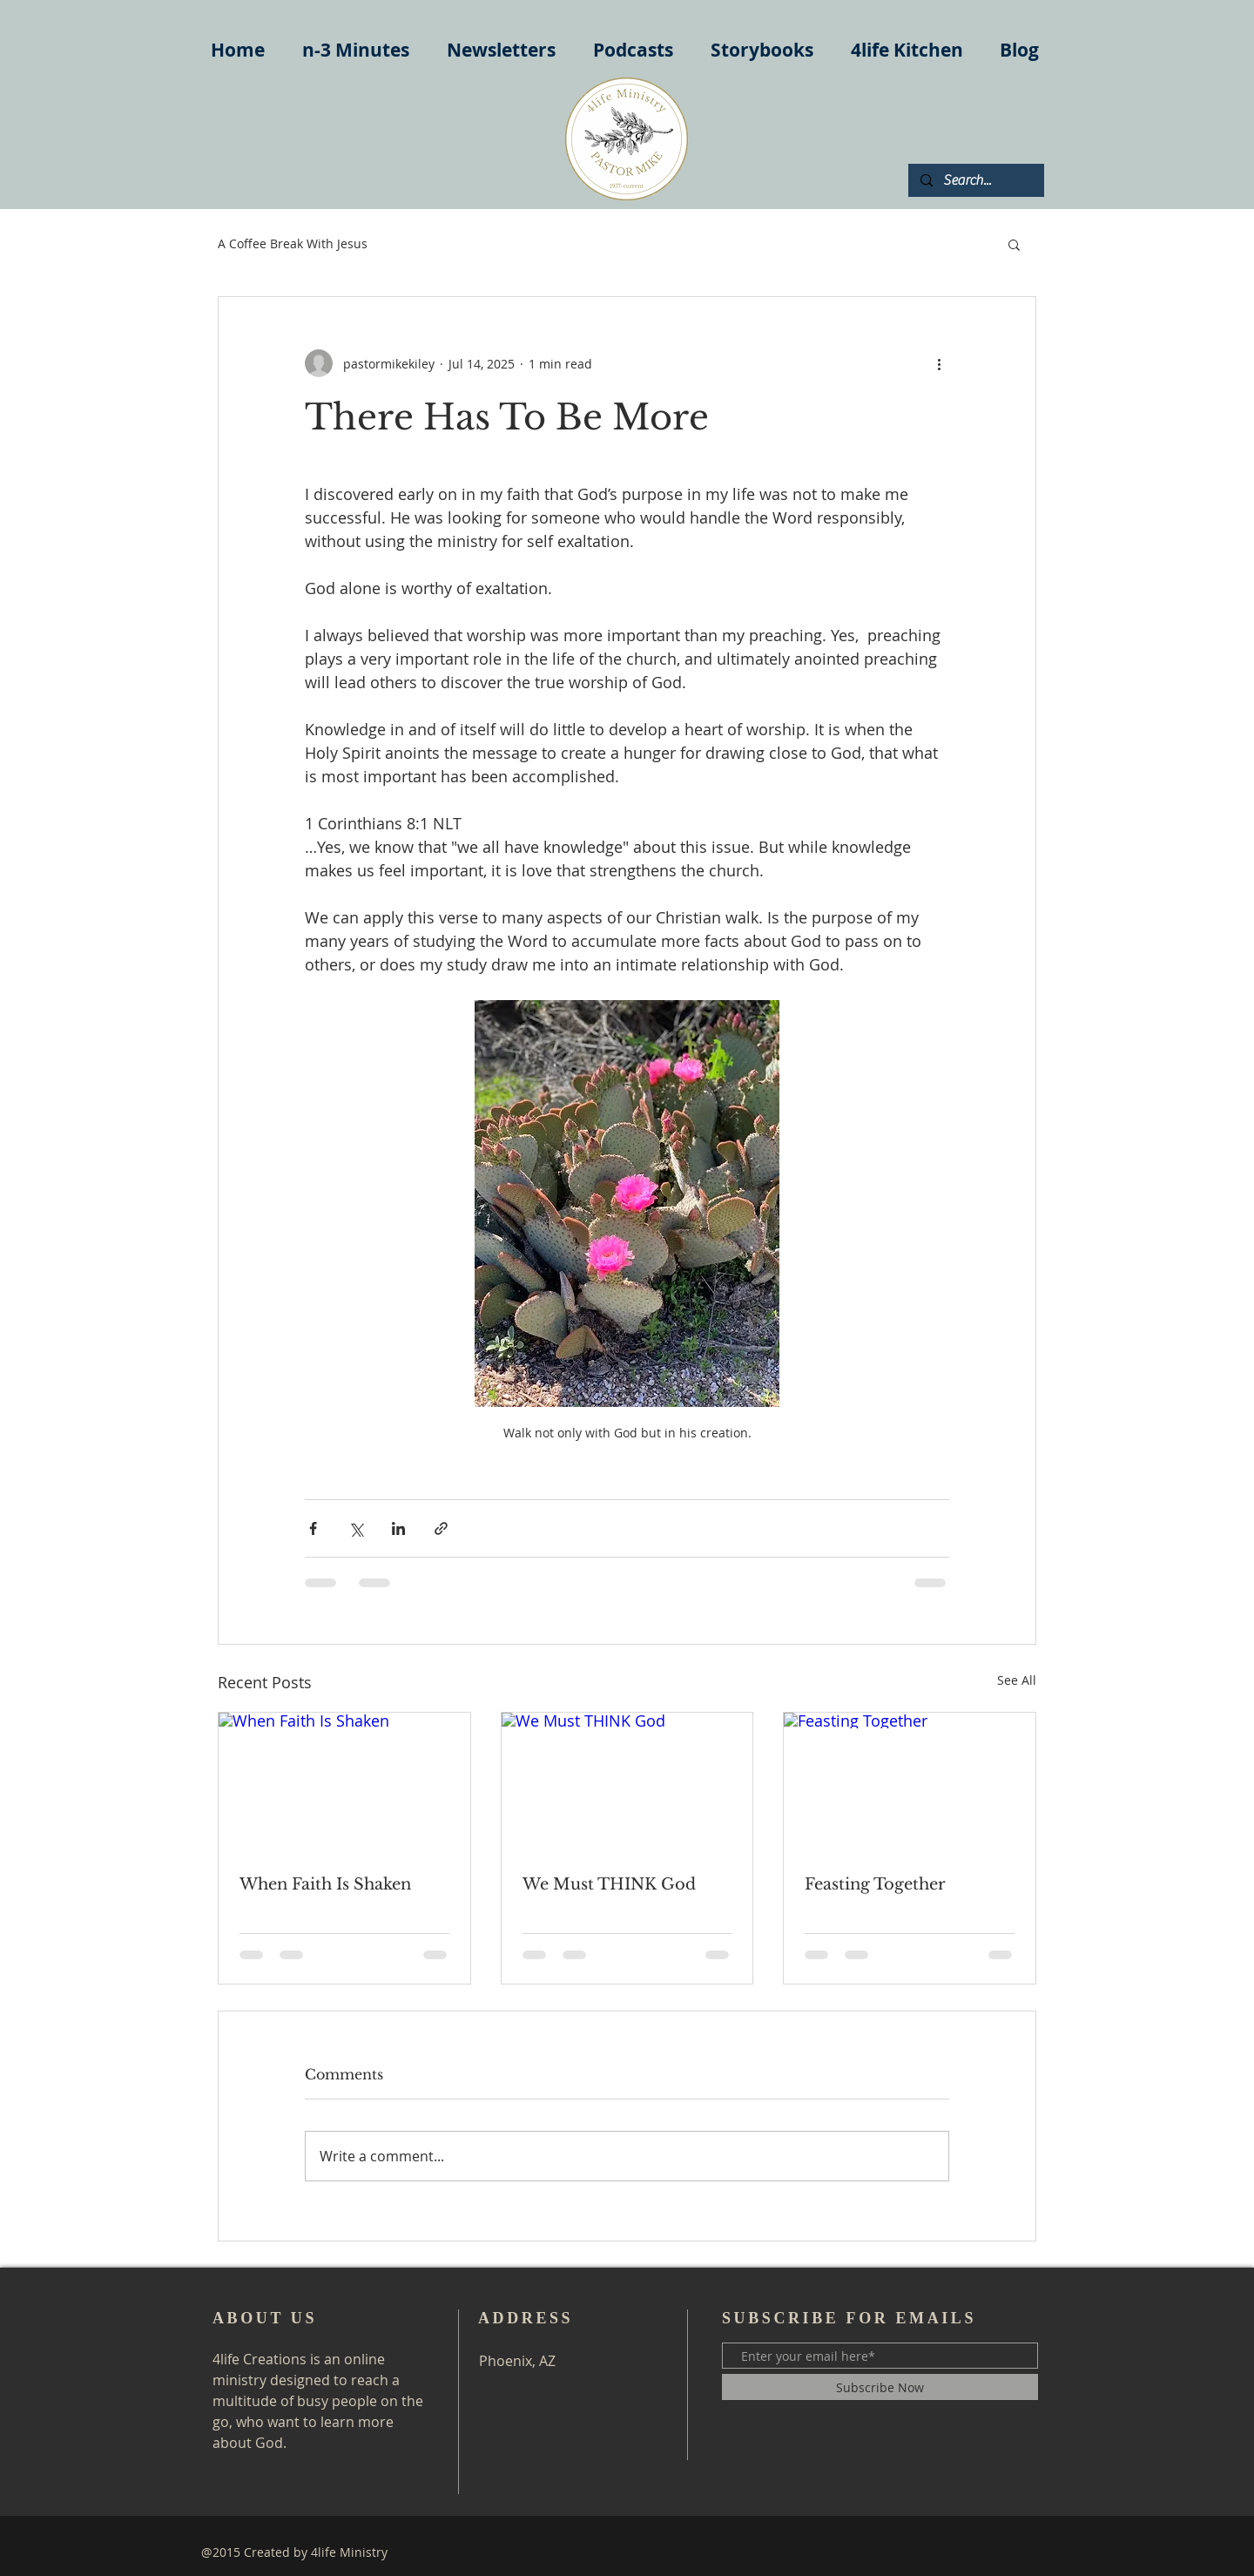 Image resolution: width=1254 pixels, height=2576 pixels. Describe the element at coordinates (344, 1783) in the screenshot. I see `[When Faith Is Shaken]` at that location.